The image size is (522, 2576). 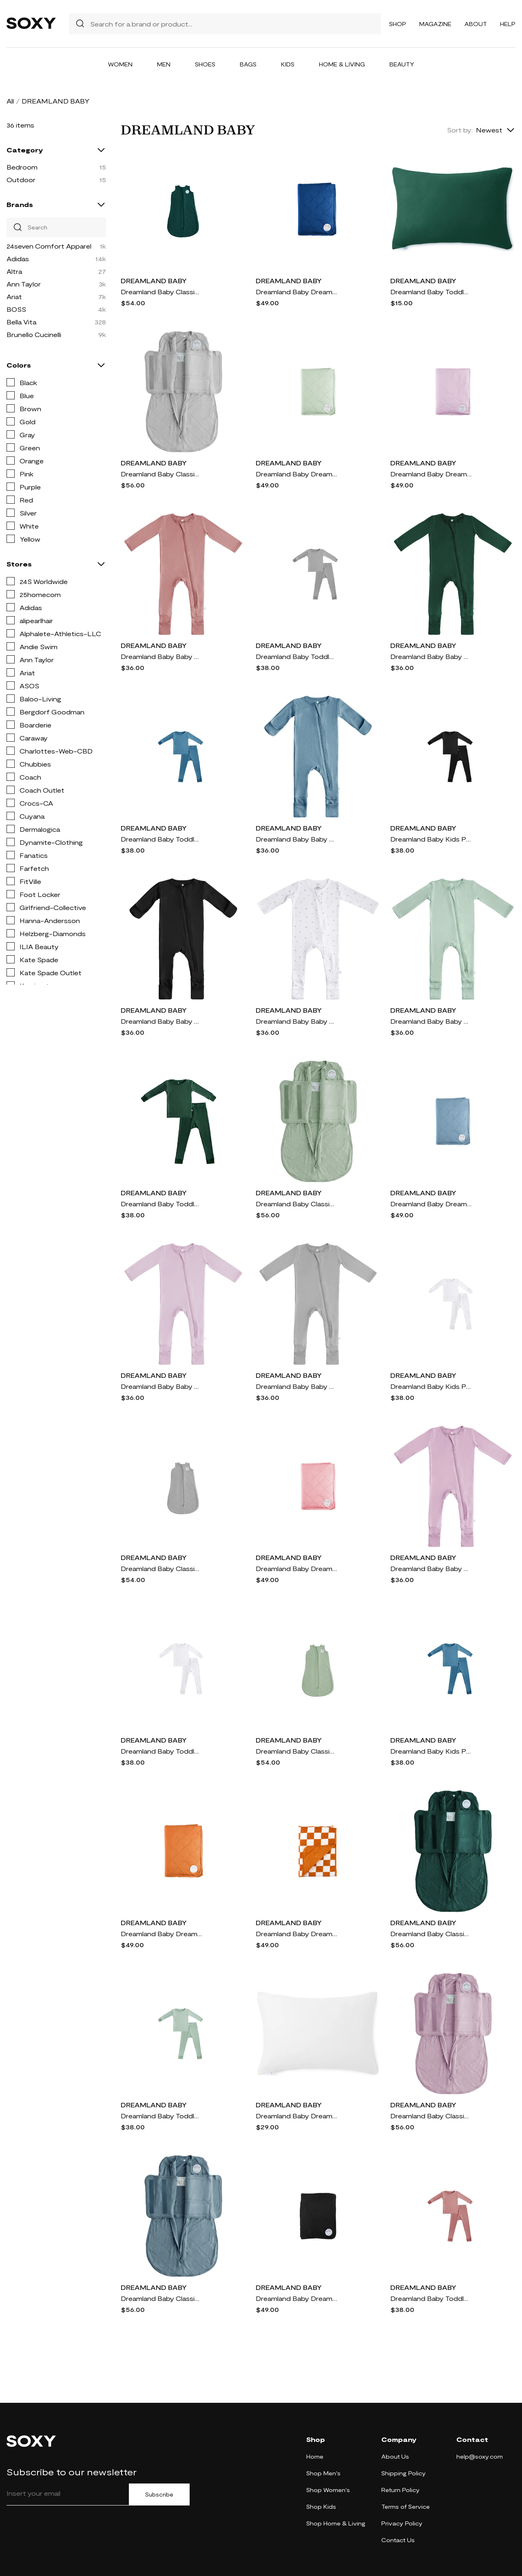 I want to click on Shop Men's, so click(x=323, y=2473).